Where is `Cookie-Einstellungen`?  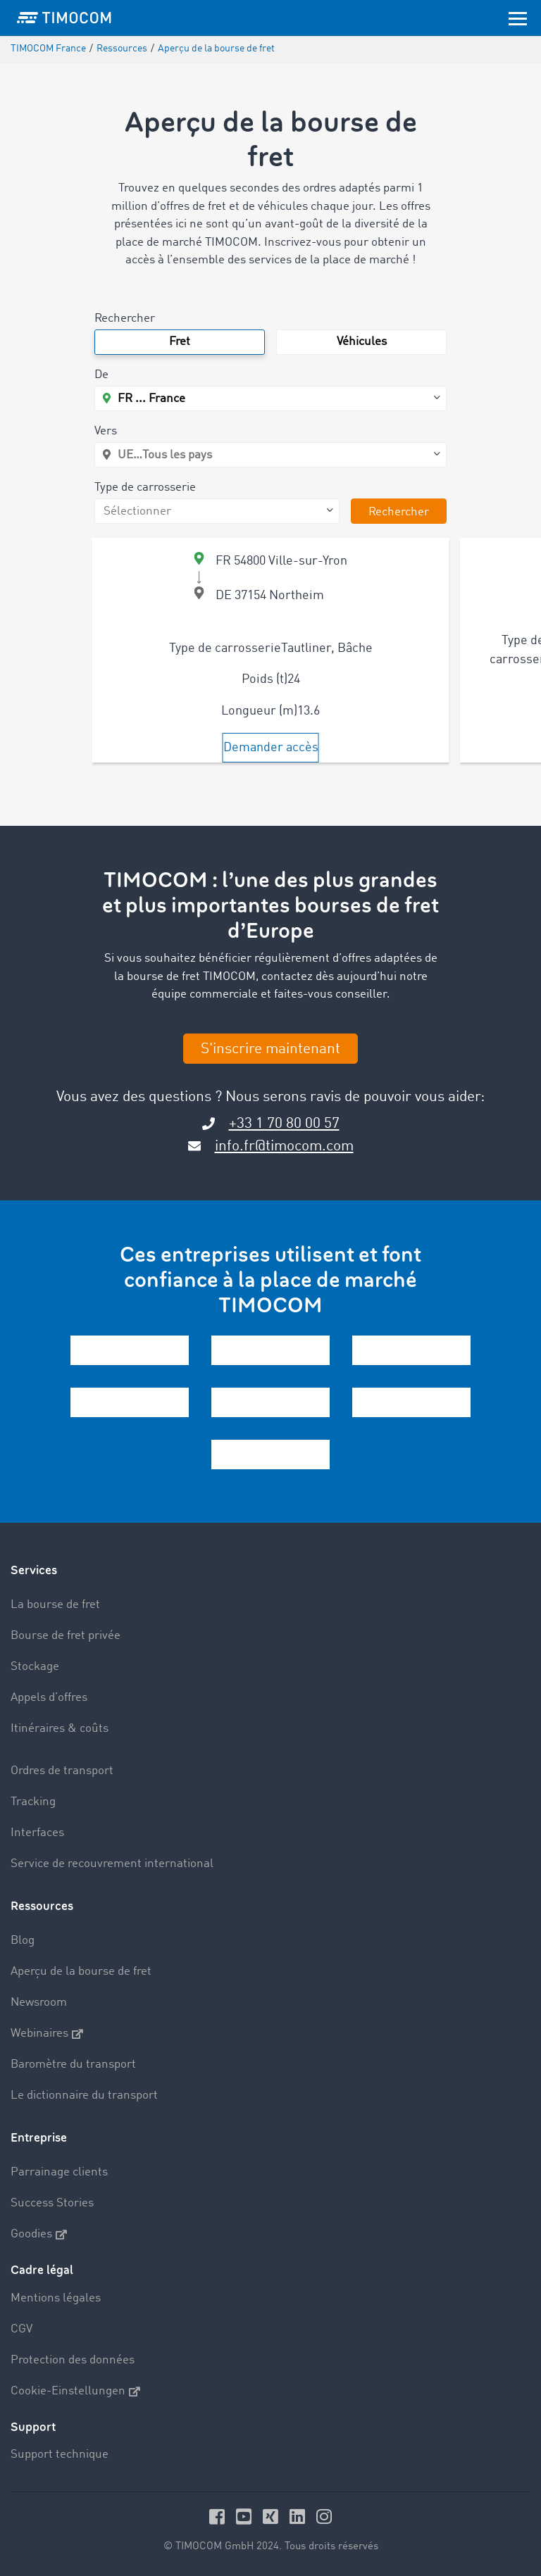
Cookie-Einstellungen is located at coordinates (75, 2391).